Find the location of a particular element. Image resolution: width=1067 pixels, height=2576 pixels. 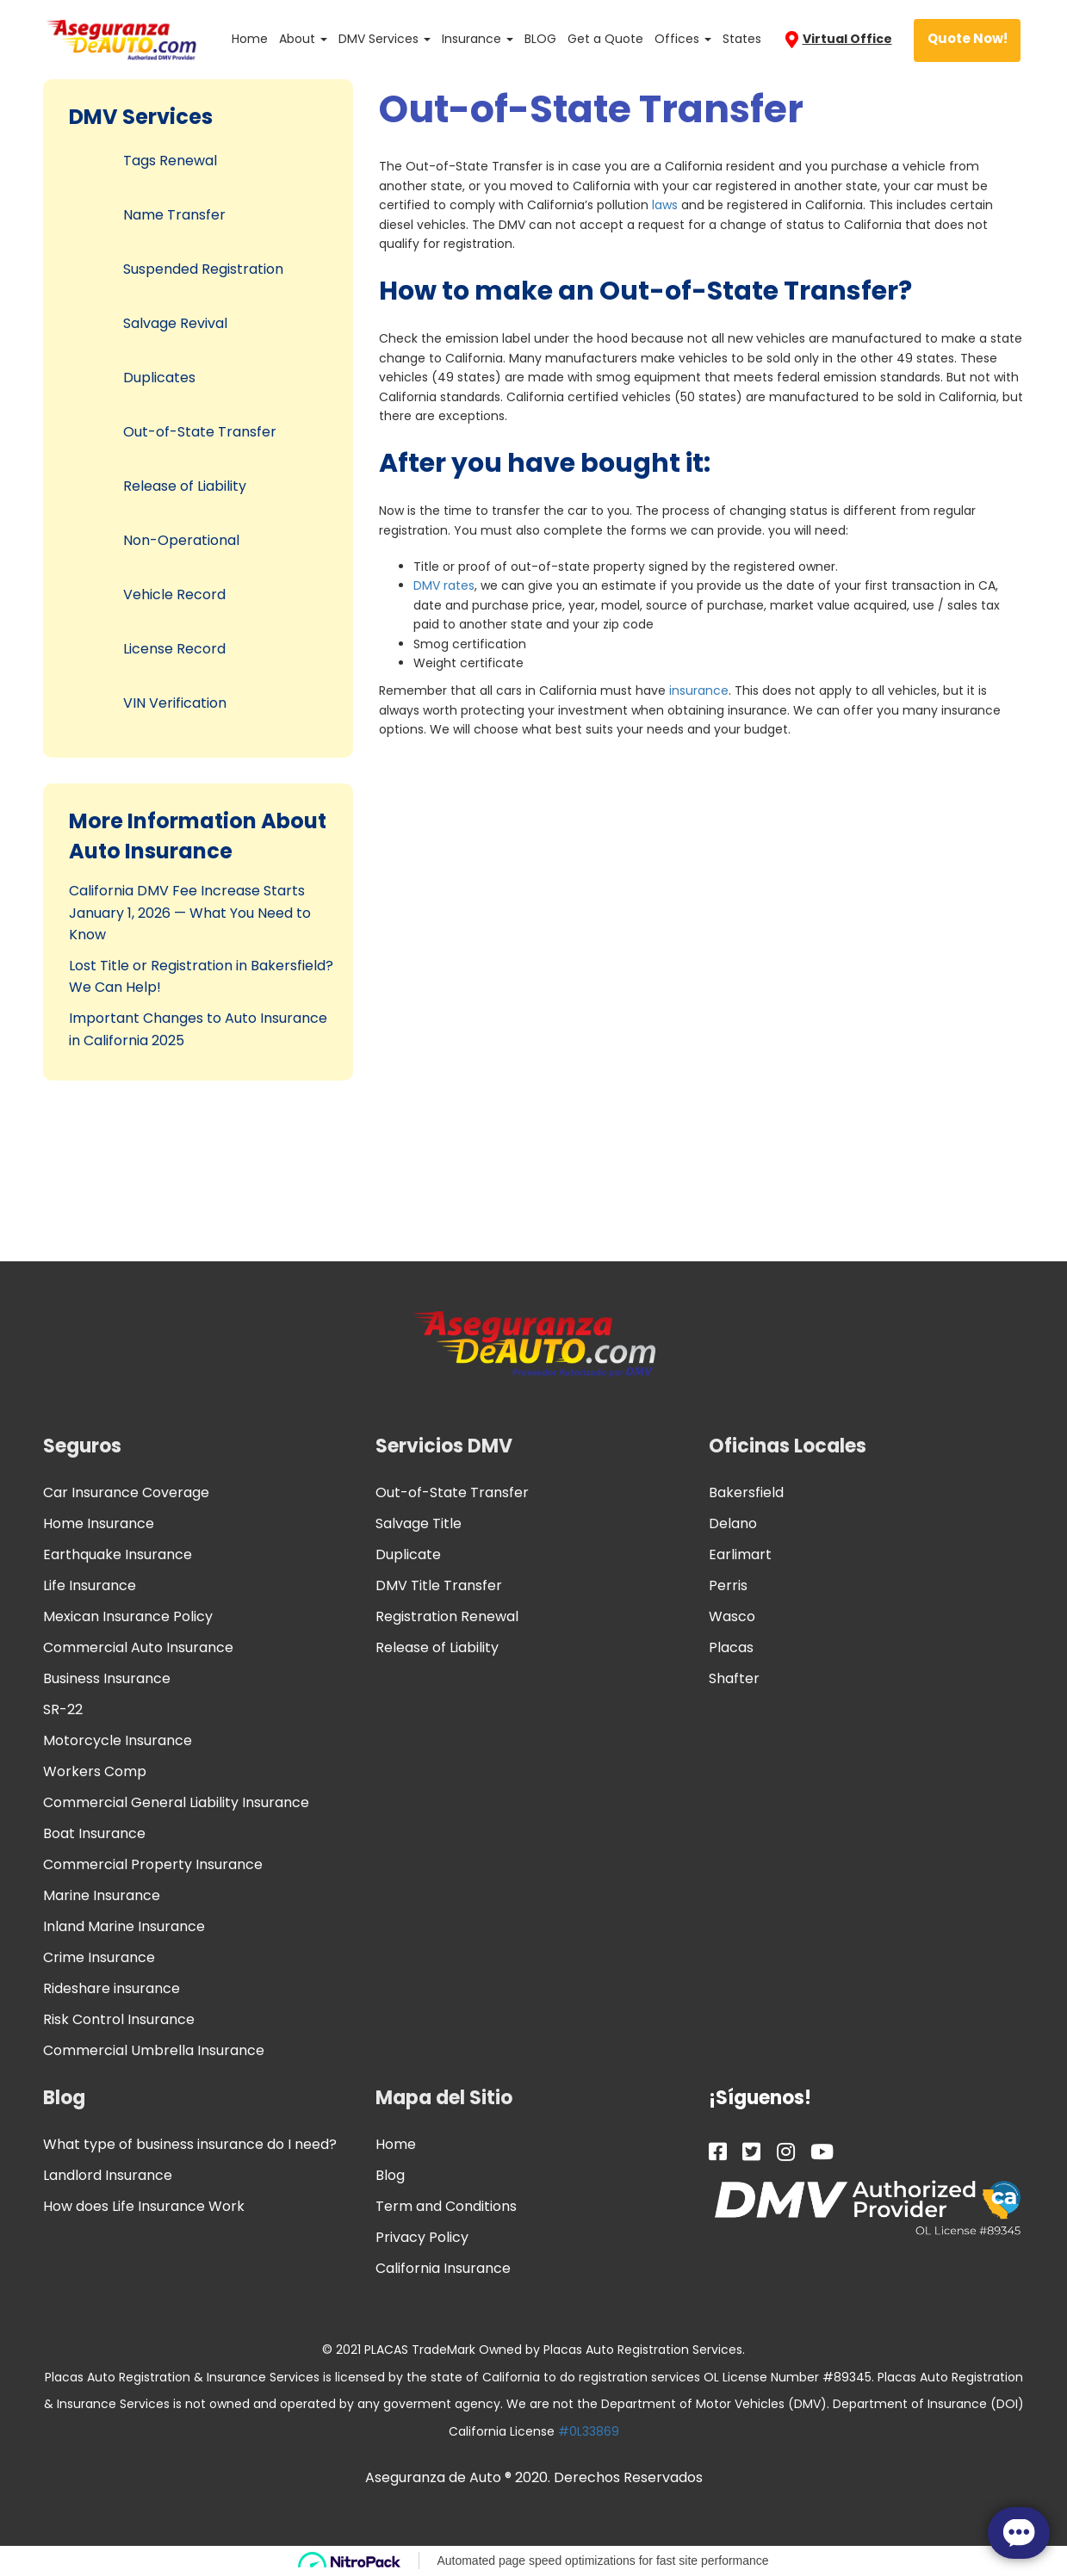

Oficinas Locales is located at coordinates (787, 1446).